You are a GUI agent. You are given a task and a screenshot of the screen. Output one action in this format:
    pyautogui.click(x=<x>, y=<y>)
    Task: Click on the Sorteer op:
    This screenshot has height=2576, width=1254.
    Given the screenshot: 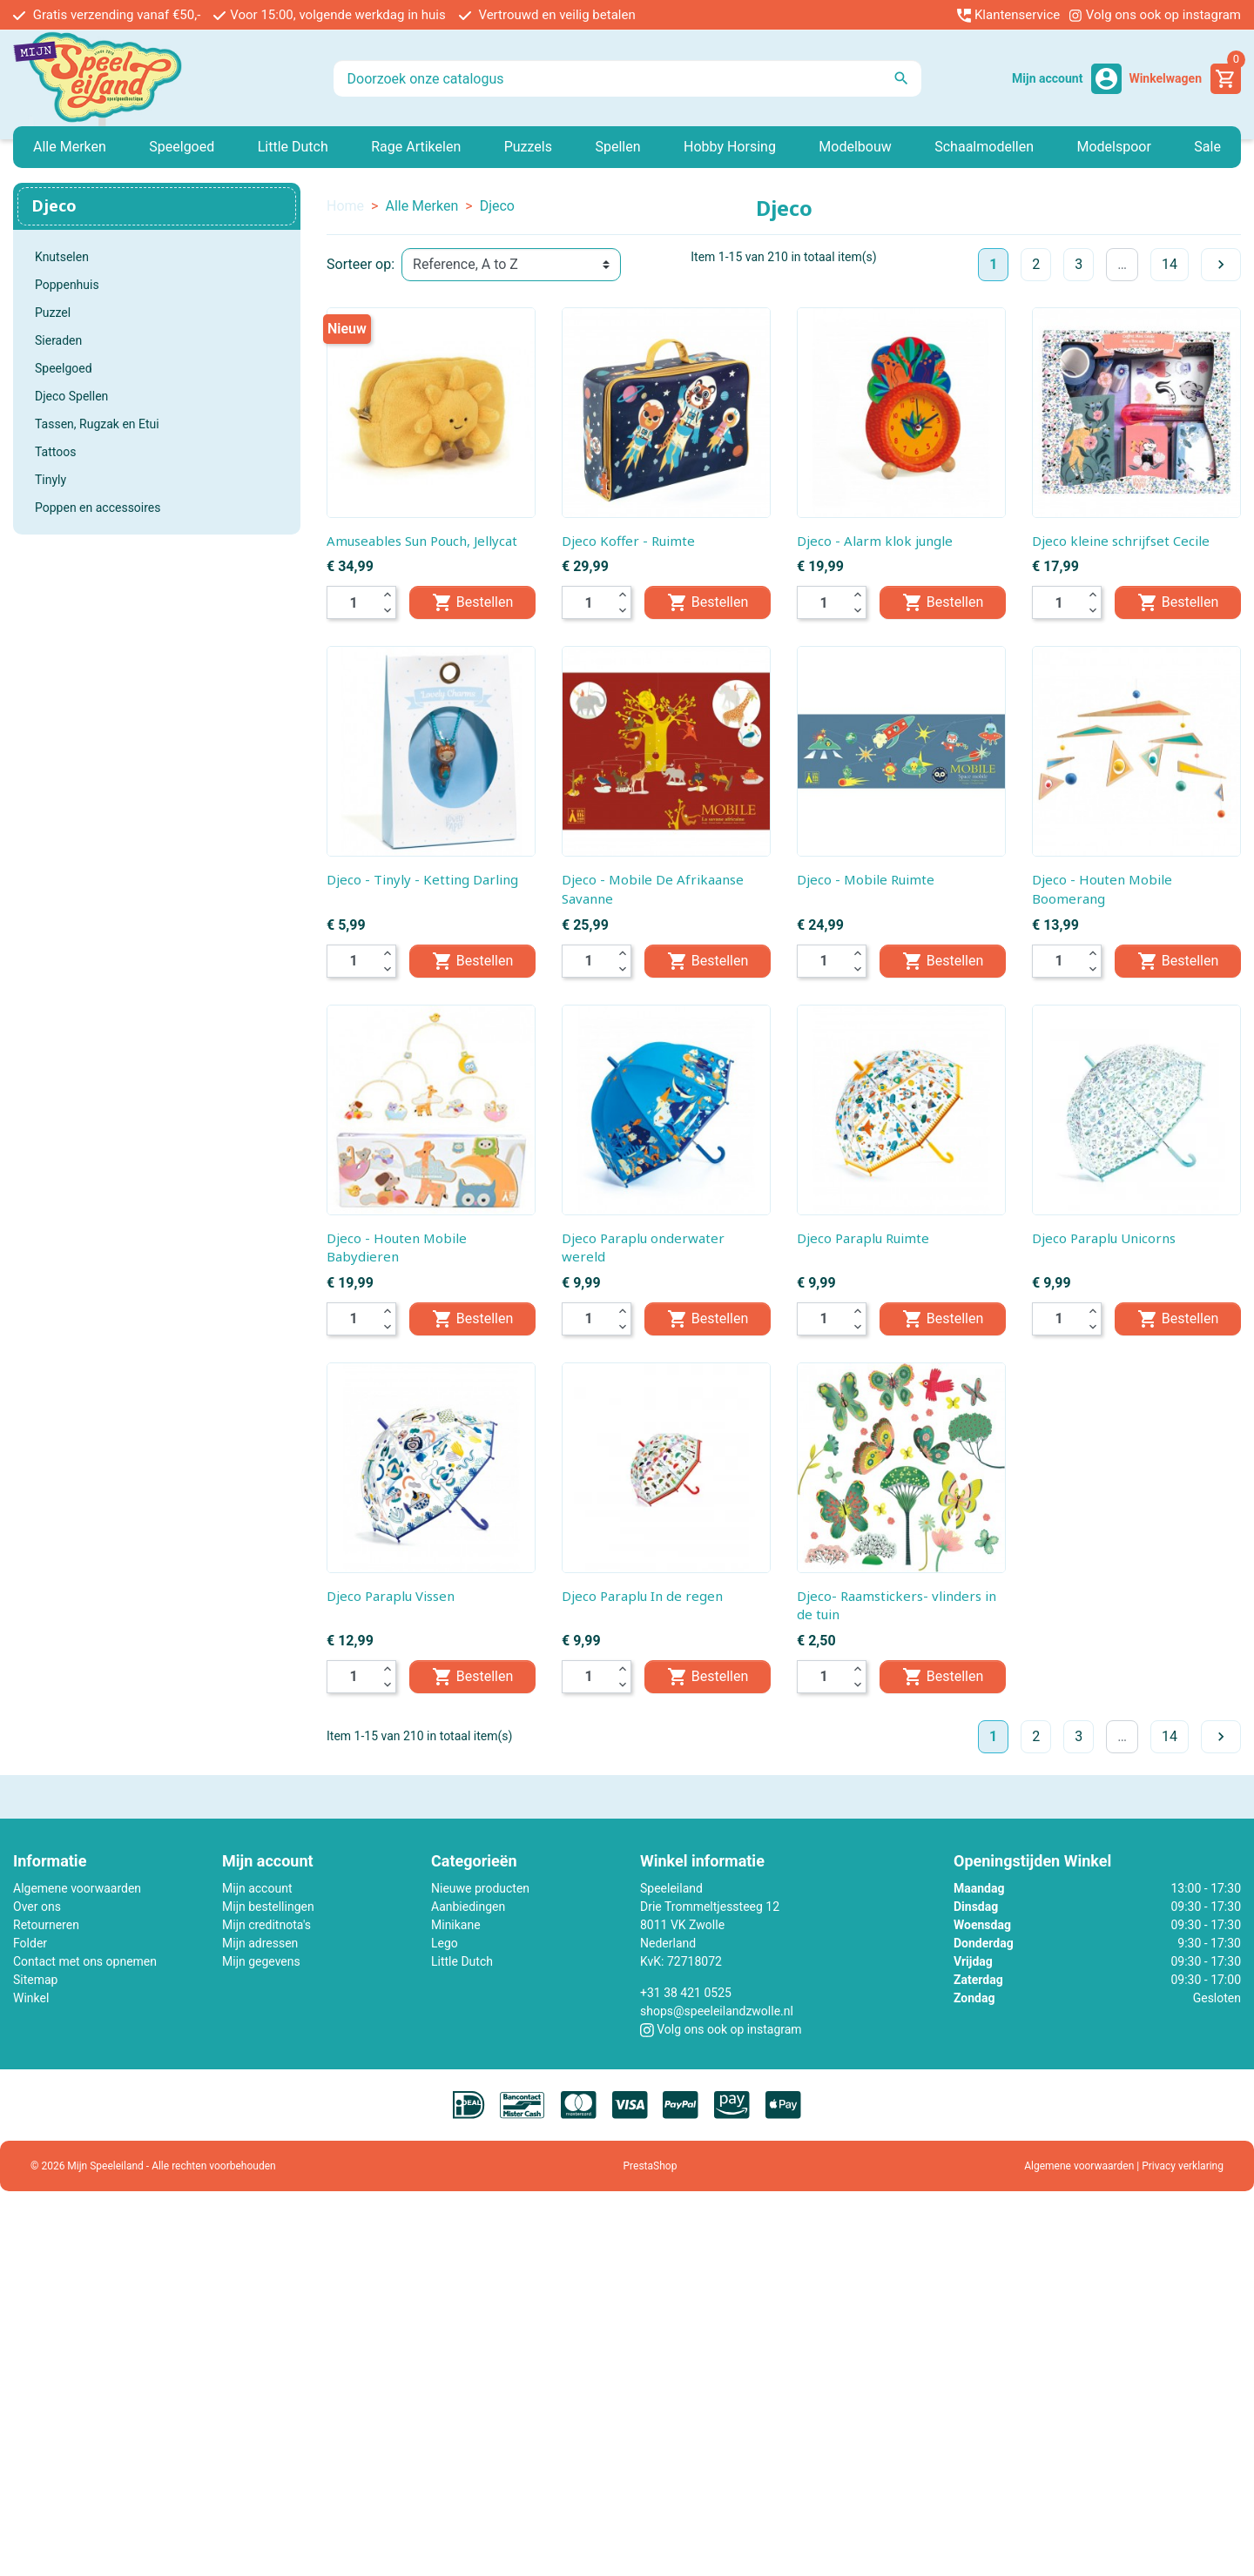 What is the action you would take?
    pyautogui.click(x=360, y=264)
    